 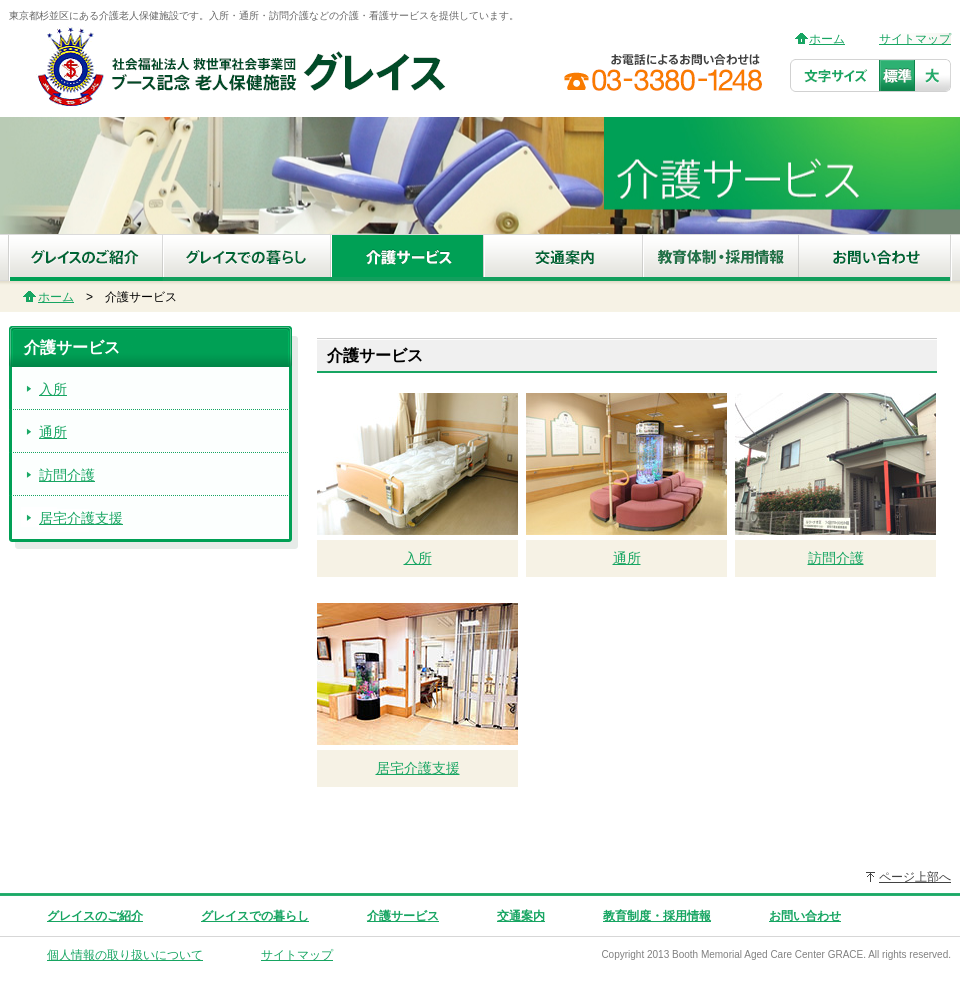 I want to click on ページ上部へ, so click(x=915, y=877).